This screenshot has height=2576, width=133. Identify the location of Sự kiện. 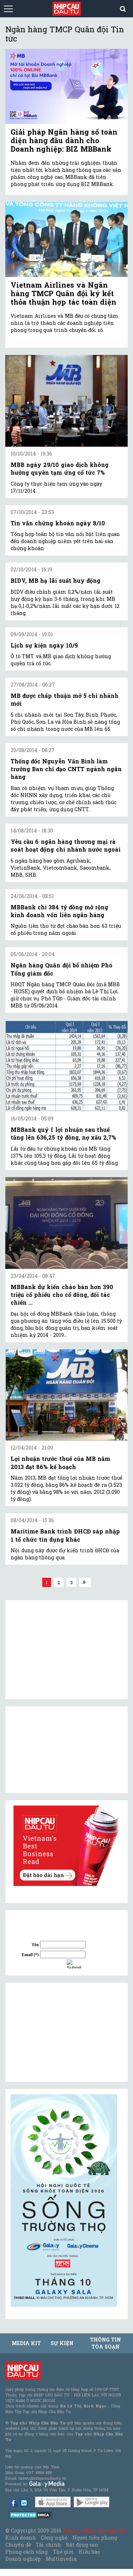
(62, 2343).